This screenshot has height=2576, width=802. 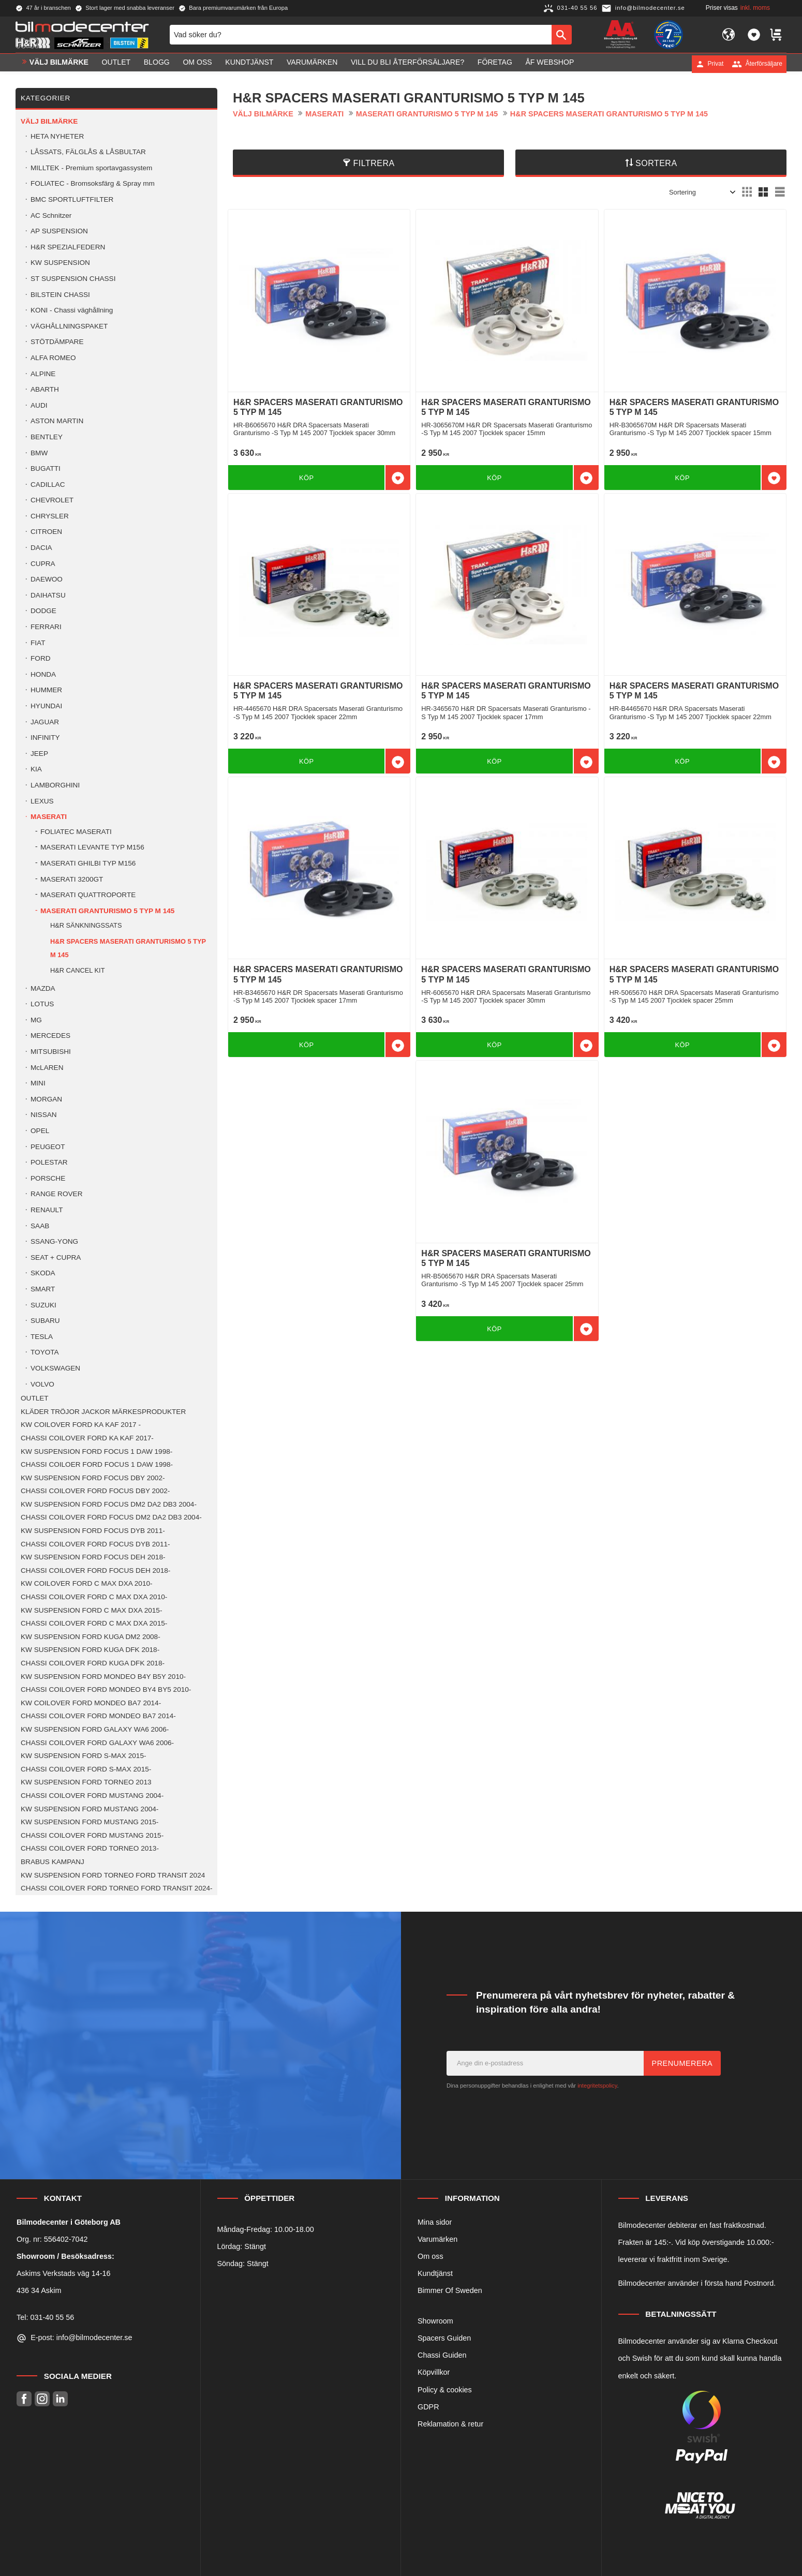 I want to click on DAEWOO [menuitem], so click(x=47, y=579).